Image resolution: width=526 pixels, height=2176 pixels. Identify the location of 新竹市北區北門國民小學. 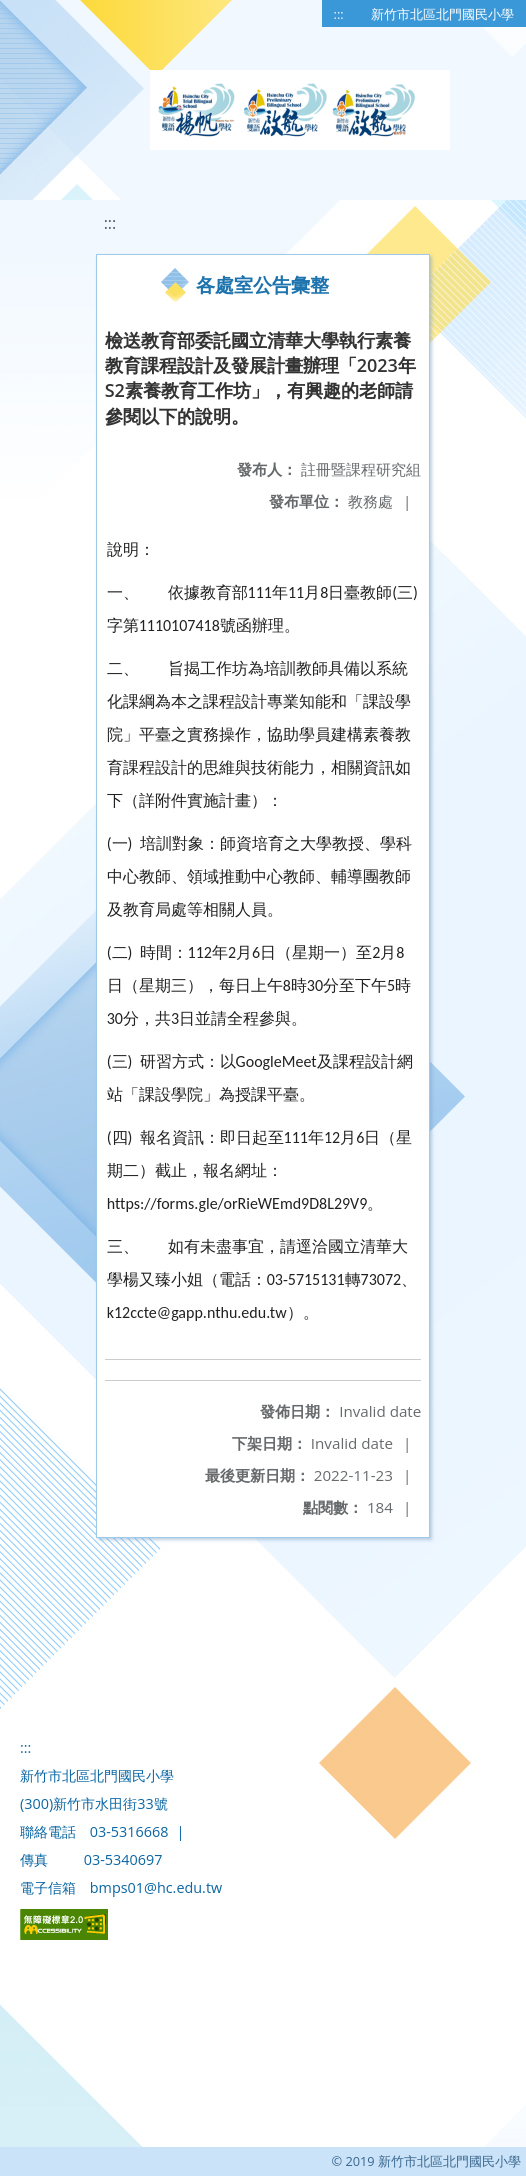
(442, 14).